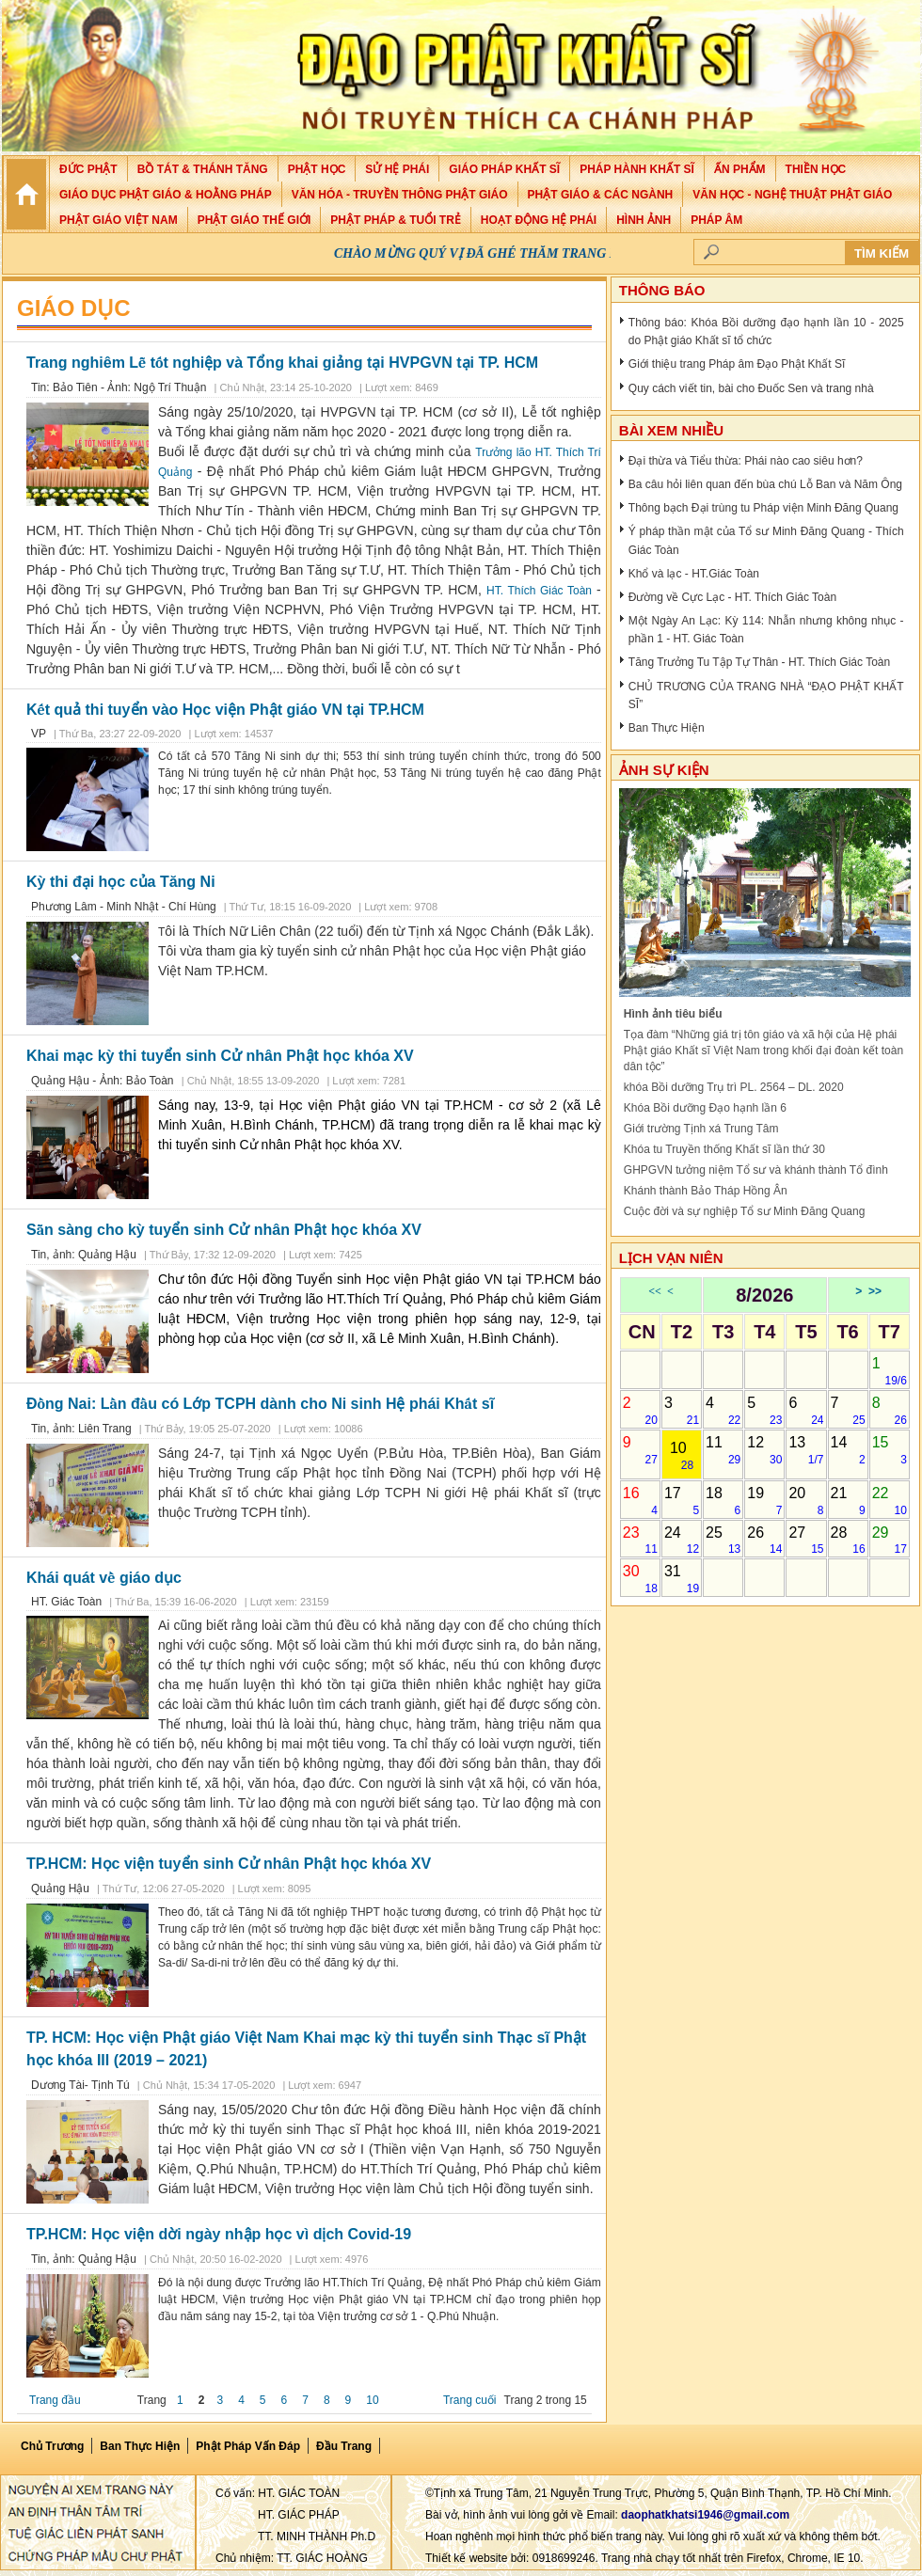 Image resolution: width=922 pixels, height=2576 pixels. What do you see at coordinates (764, 1541) in the screenshot?
I see `26` at bounding box center [764, 1541].